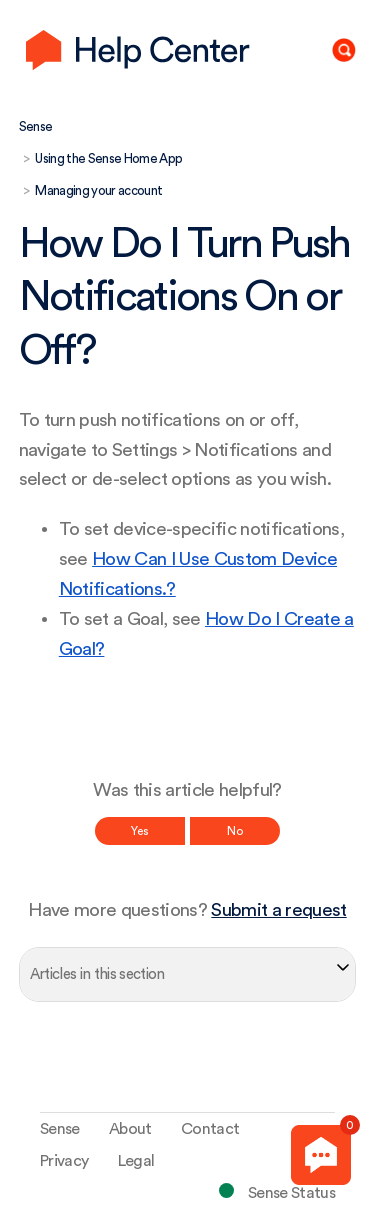 The width and height of the screenshot is (375, 1209). Describe the element at coordinates (210, 1129) in the screenshot. I see `Contact` at that location.